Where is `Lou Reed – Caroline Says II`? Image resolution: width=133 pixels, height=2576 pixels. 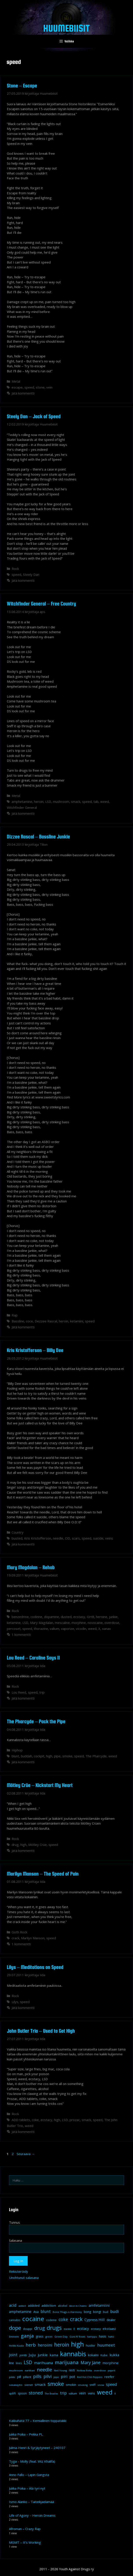 Lou Reed – Caroline Says II is located at coordinates (33, 1658).